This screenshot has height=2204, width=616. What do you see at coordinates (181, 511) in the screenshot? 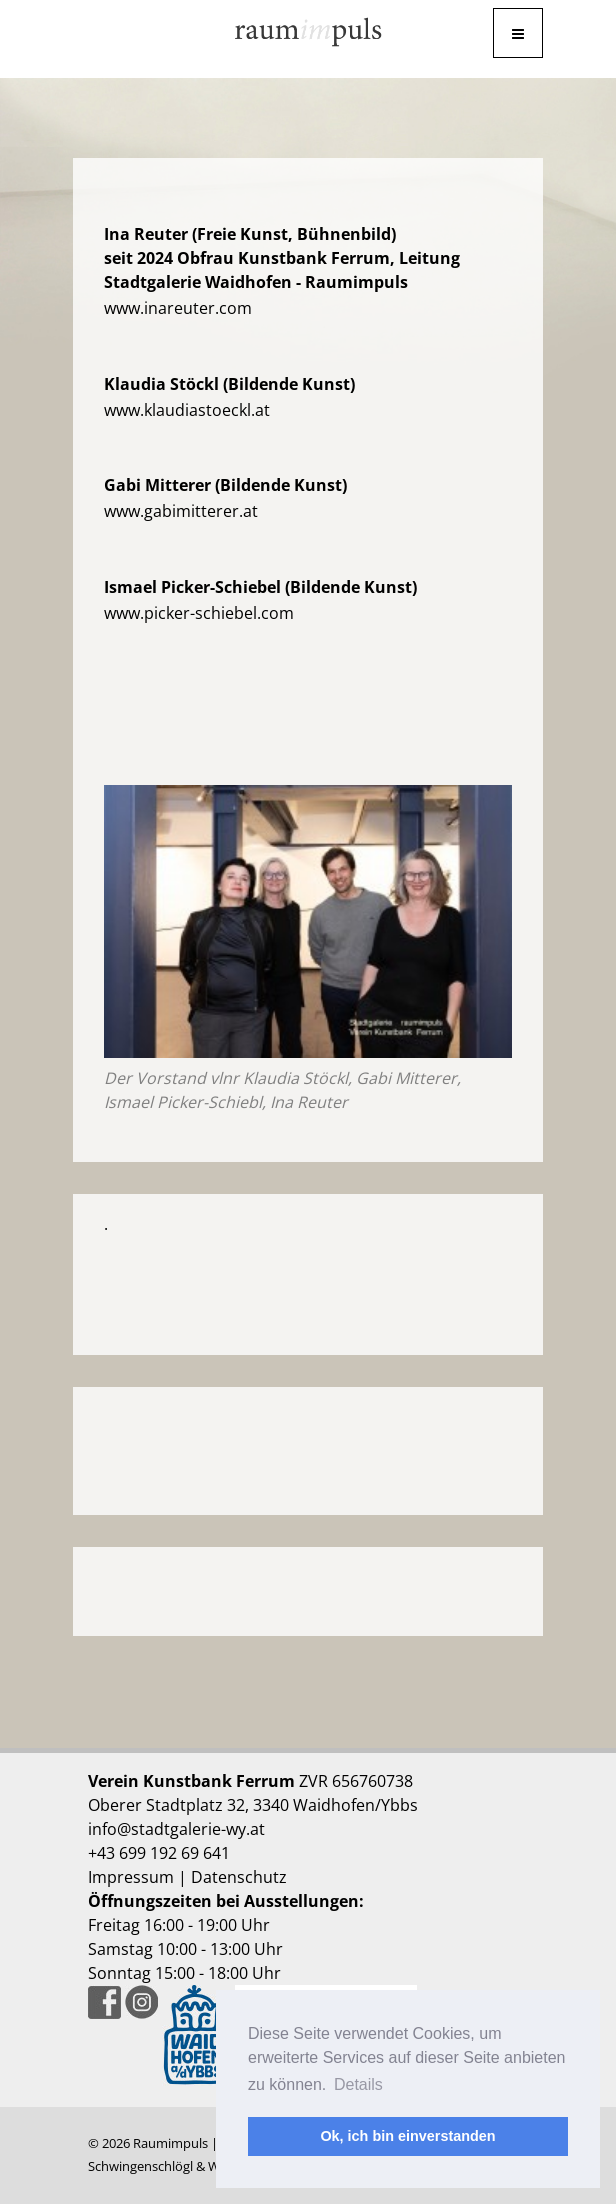
I see `www.gabimitterer.at` at bounding box center [181, 511].